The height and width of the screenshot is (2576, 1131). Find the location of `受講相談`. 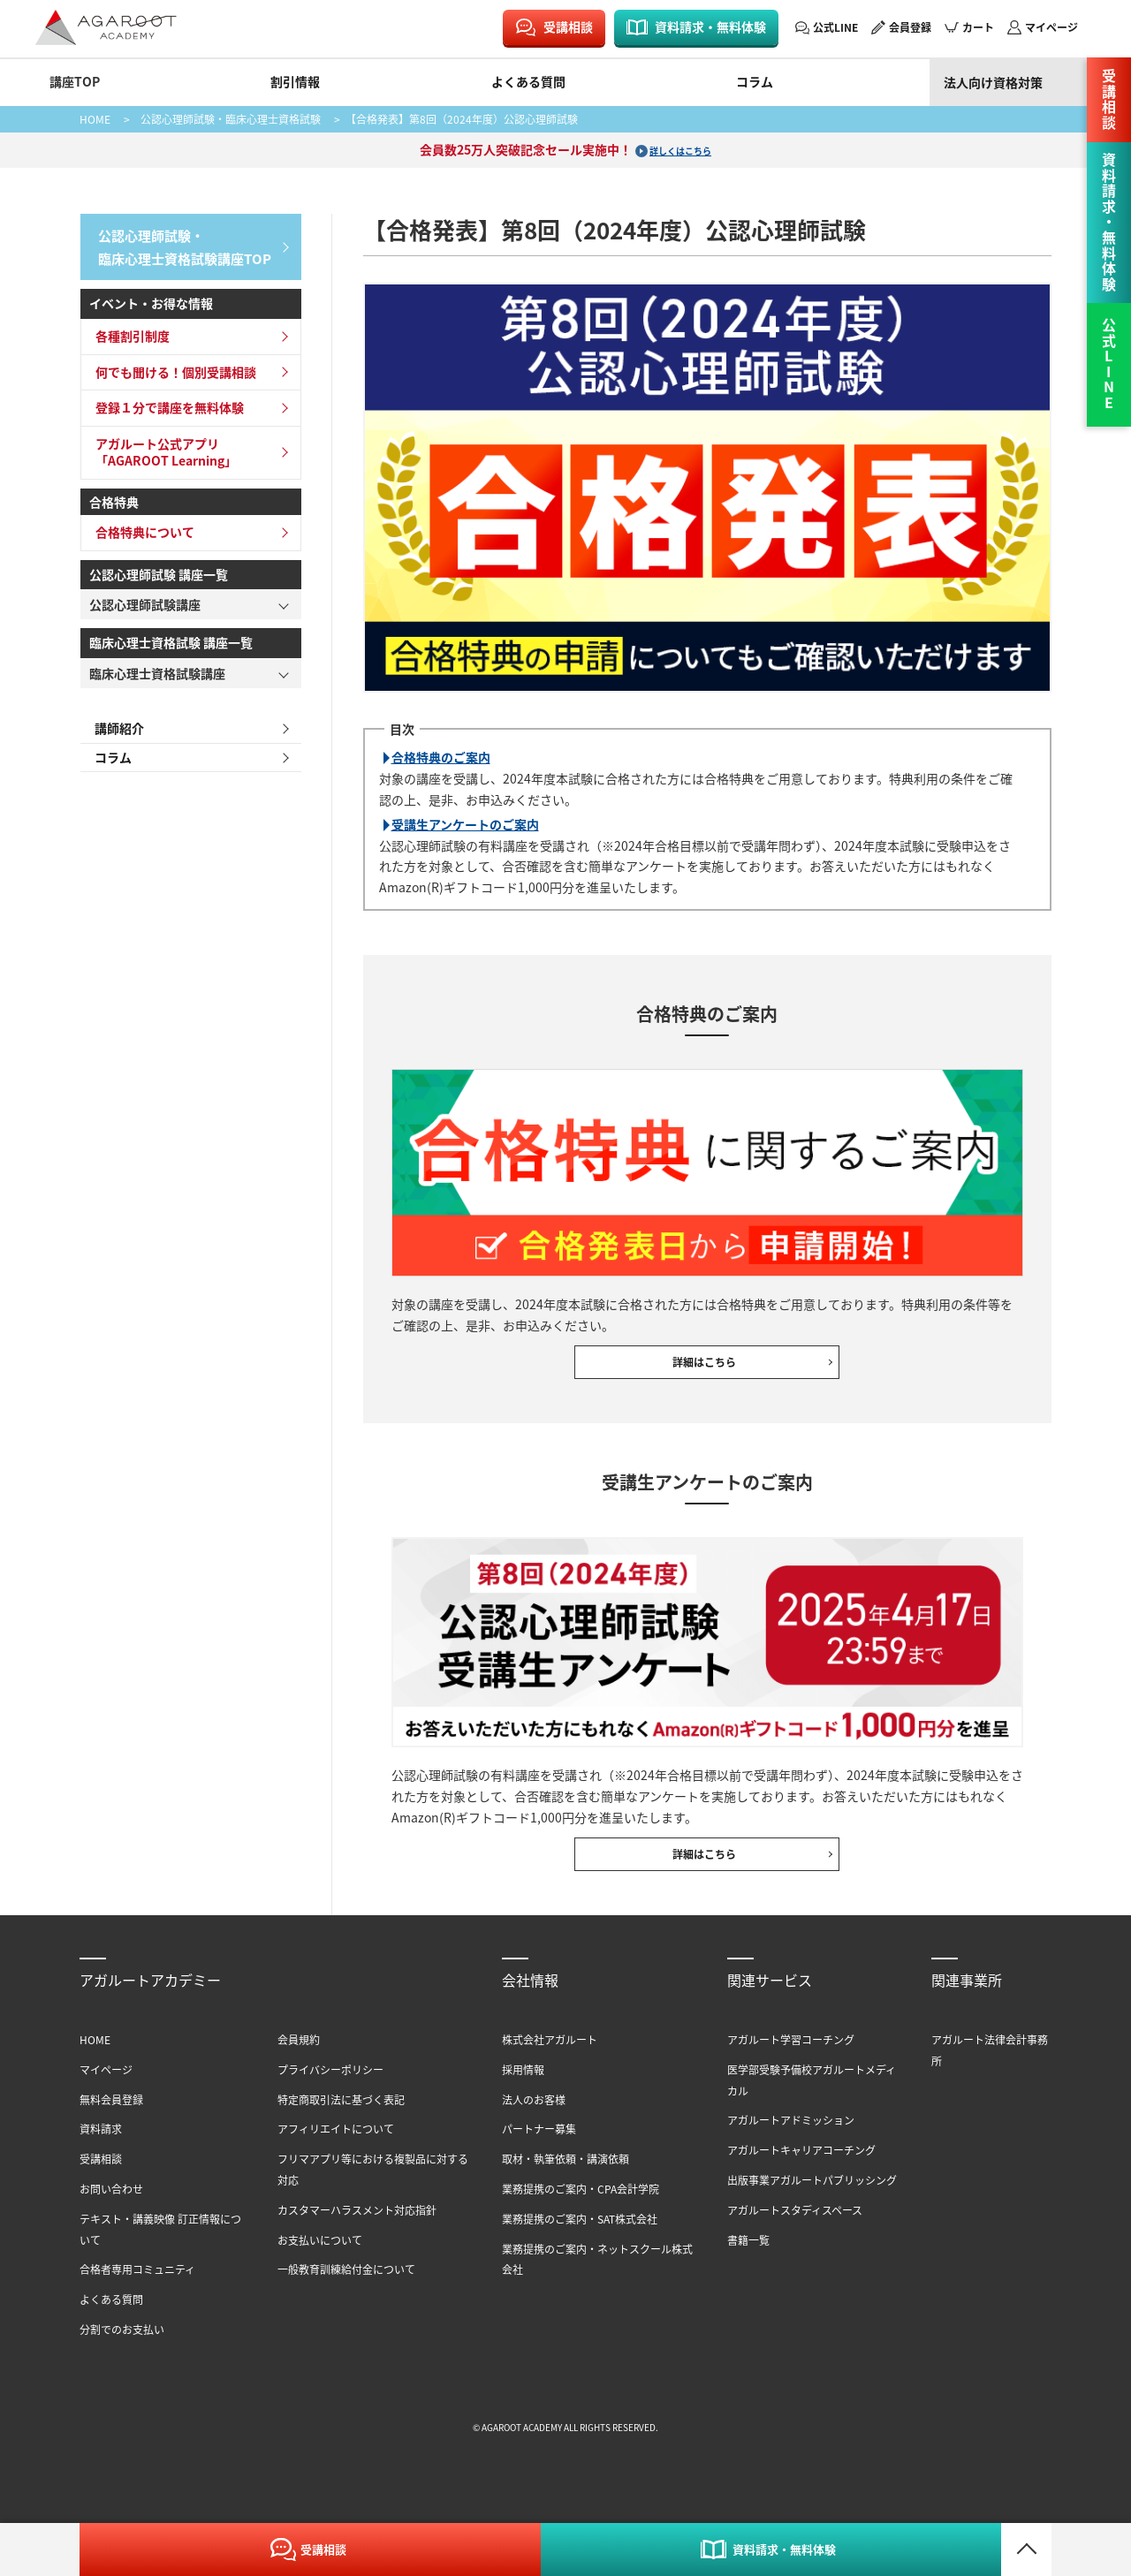

受講相談 is located at coordinates (568, 26).